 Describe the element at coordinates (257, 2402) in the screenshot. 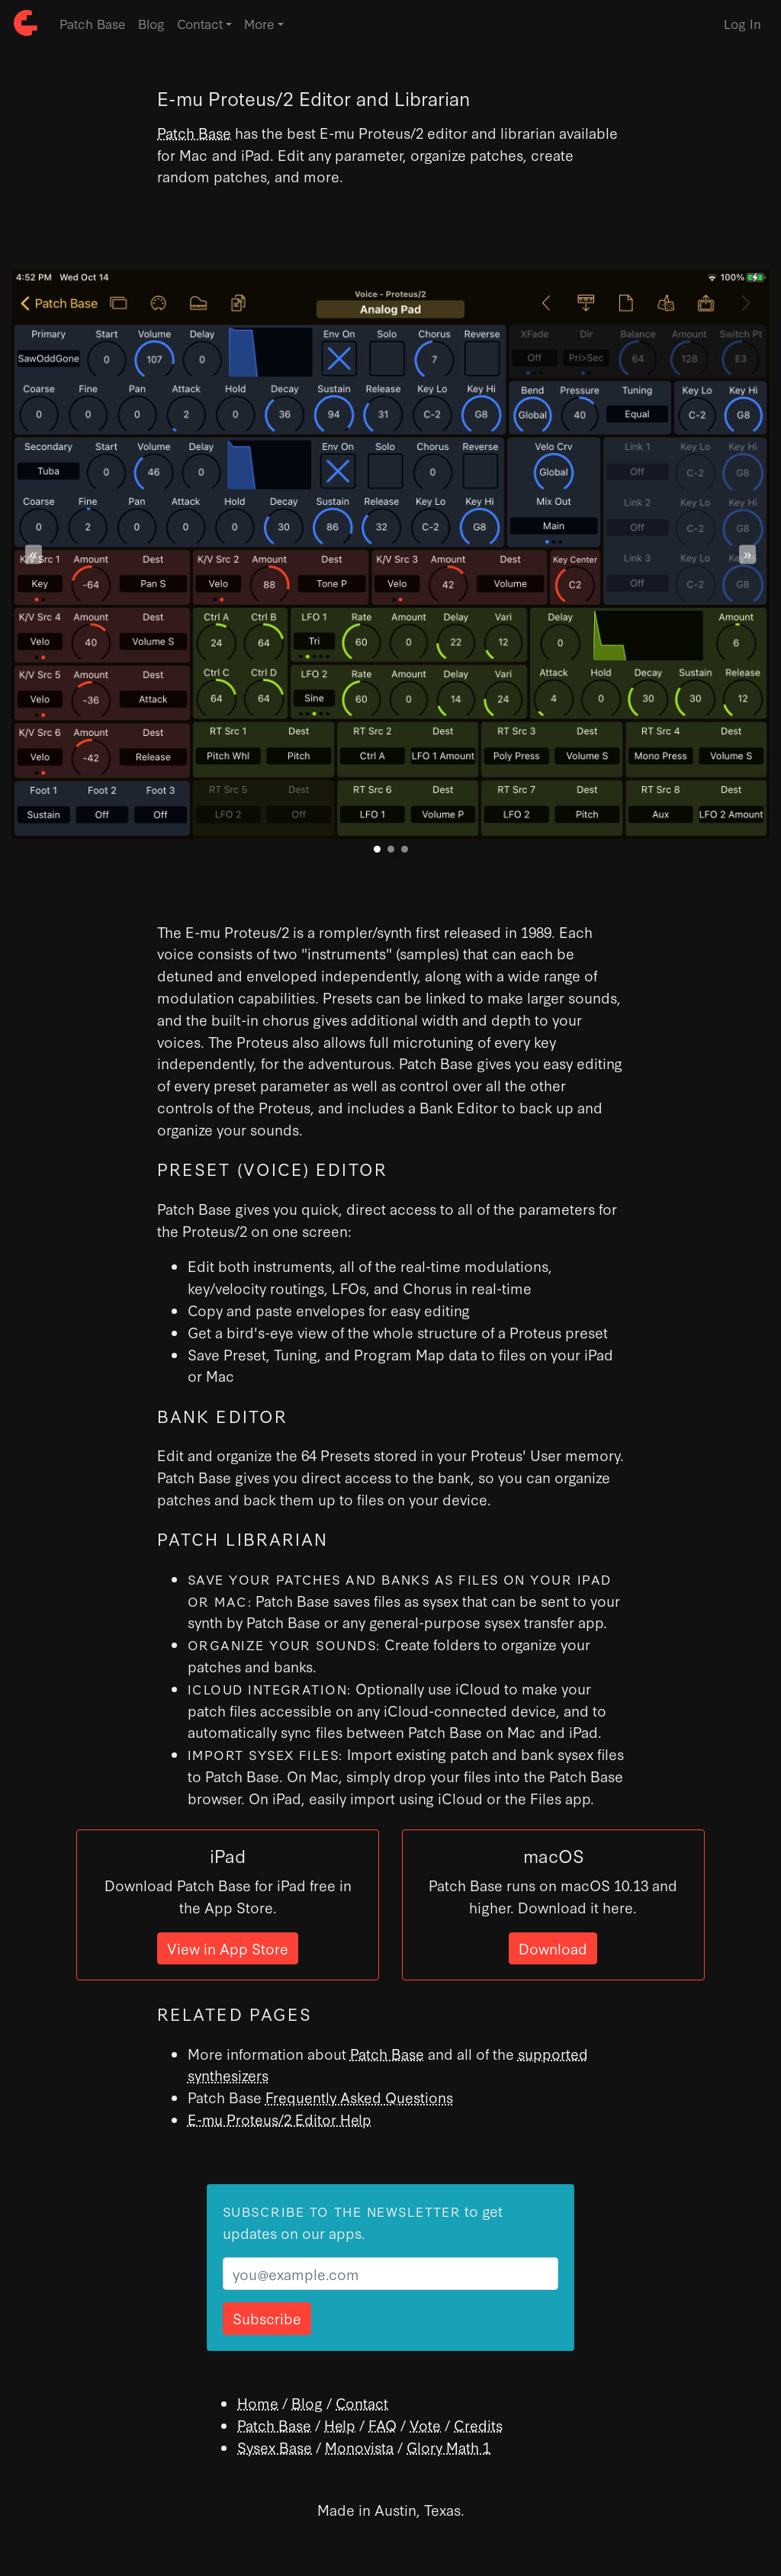

I see `Home` at that location.